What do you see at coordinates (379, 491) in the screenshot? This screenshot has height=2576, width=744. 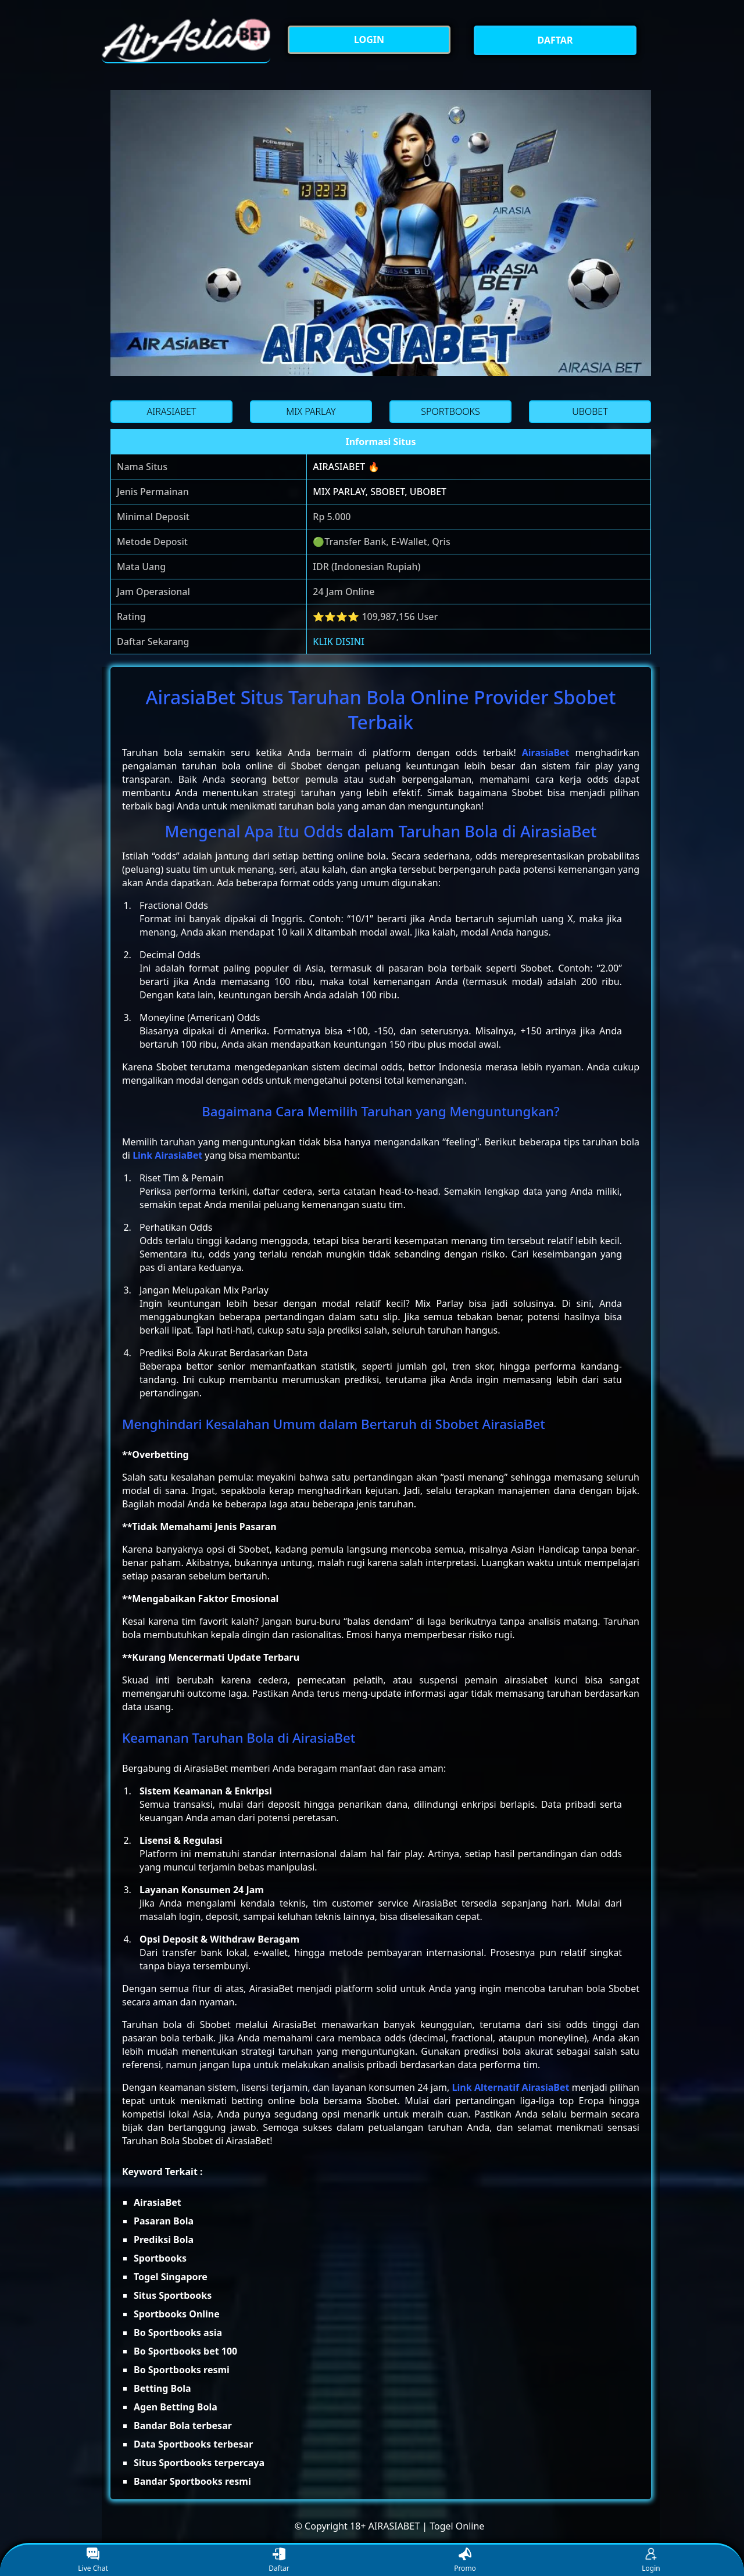 I see `MIX PARLAY, SBOBET, UBOBET` at bounding box center [379, 491].